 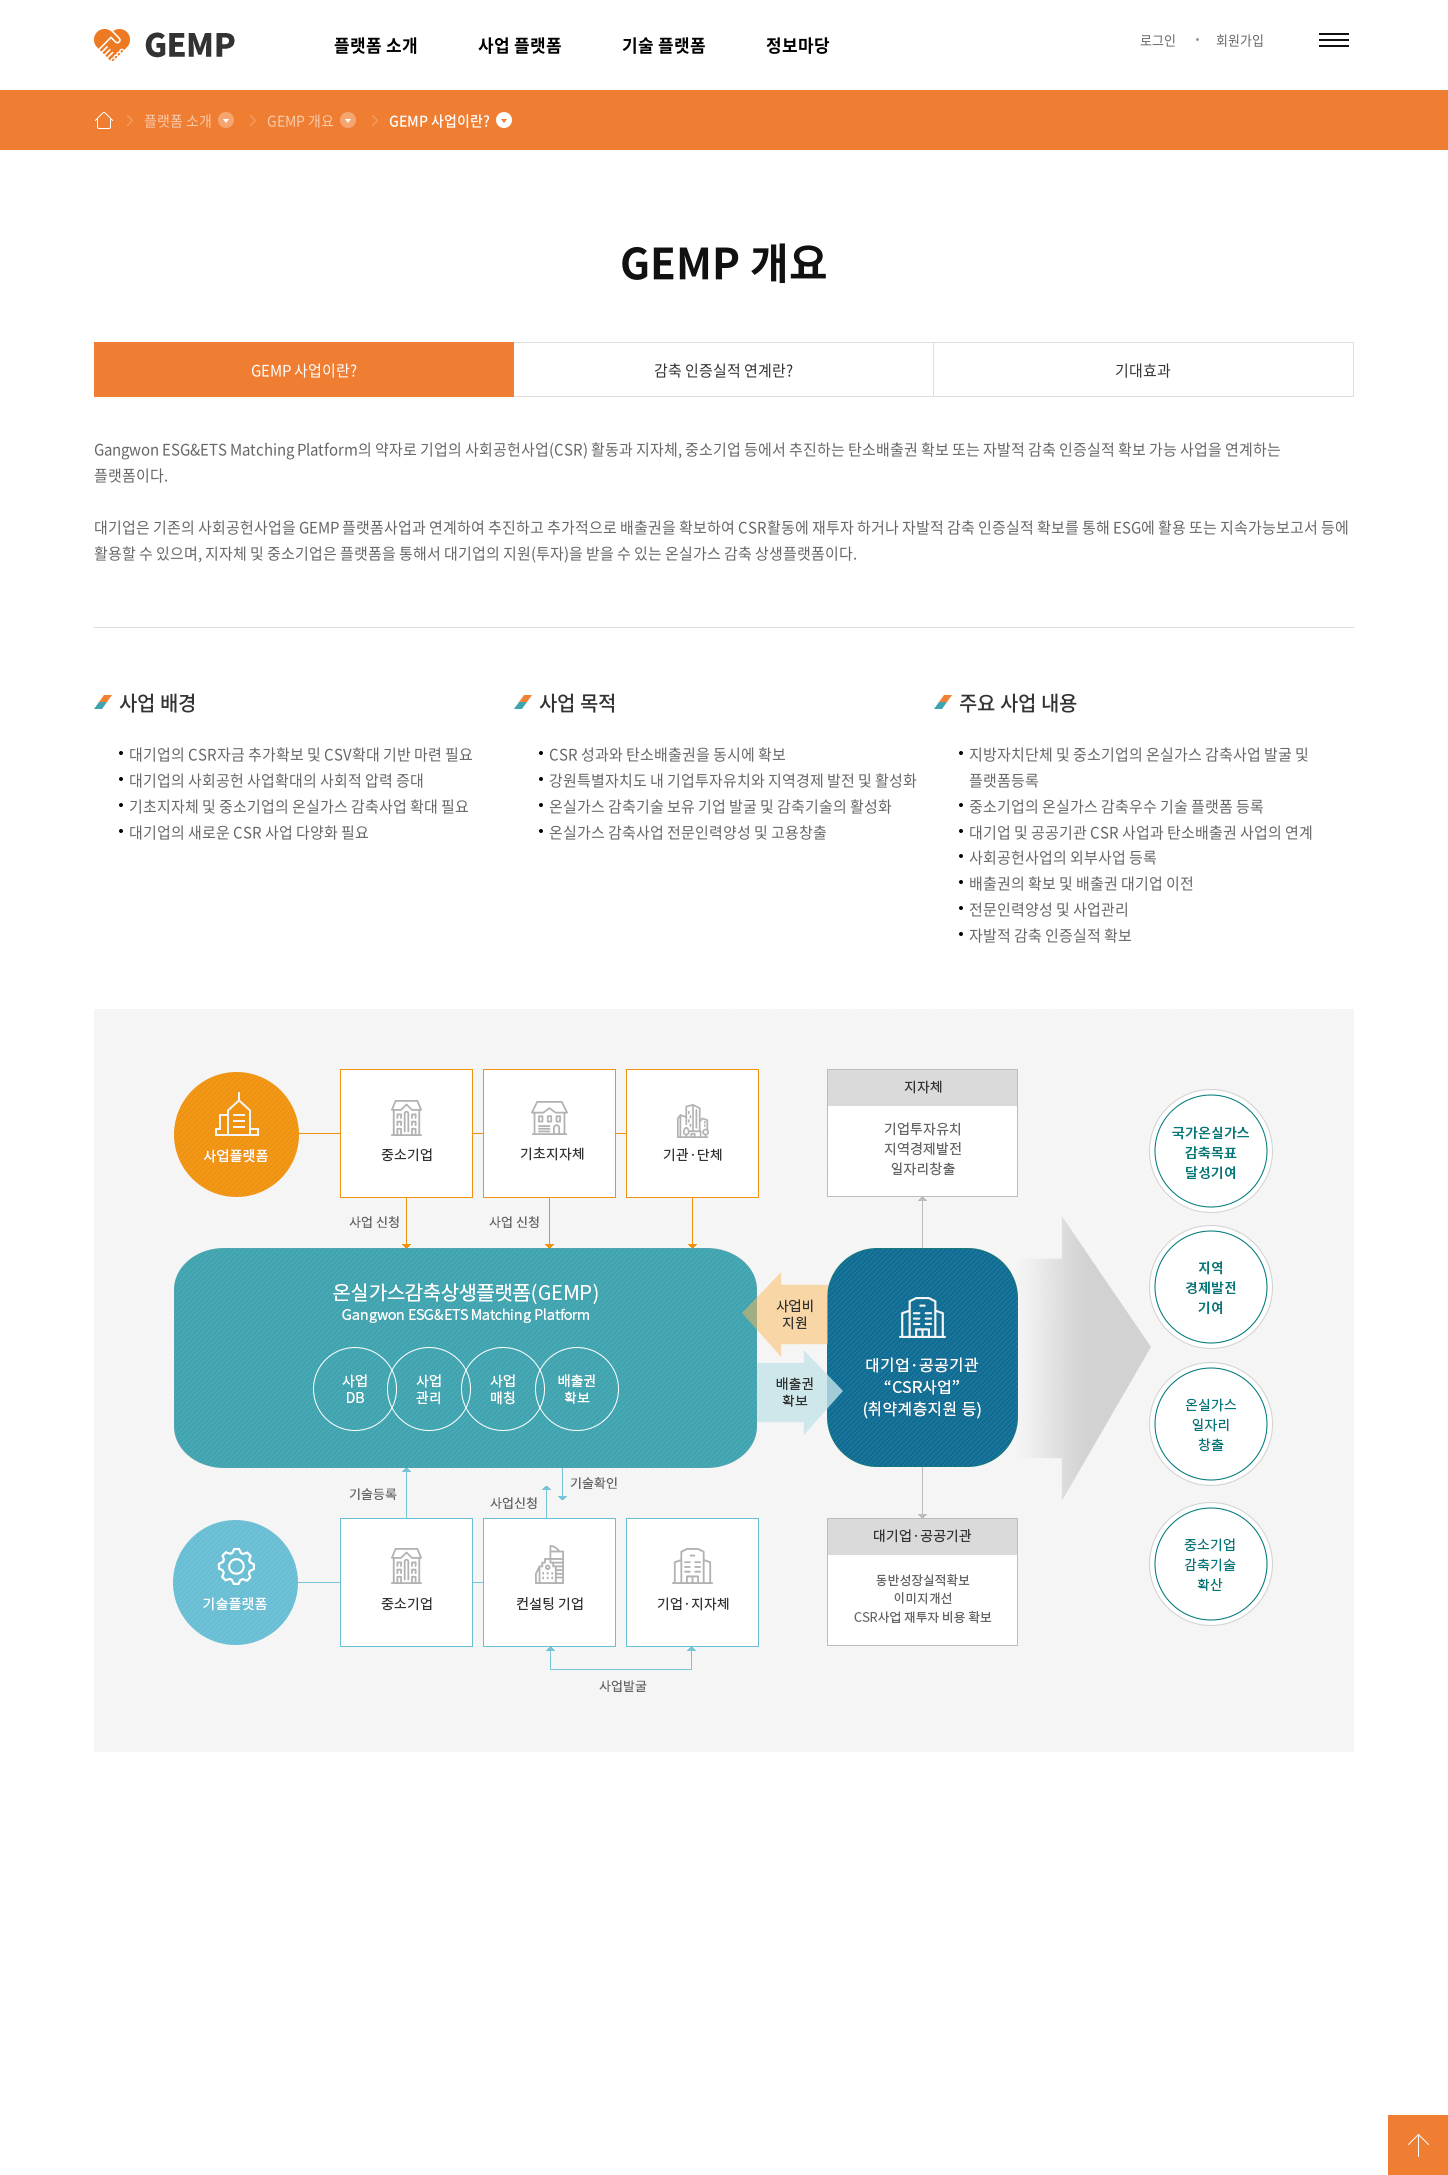 What do you see at coordinates (1334, 40) in the screenshot?
I see `카테고리 열림/닫힘` at bounding box center [1334, 40].